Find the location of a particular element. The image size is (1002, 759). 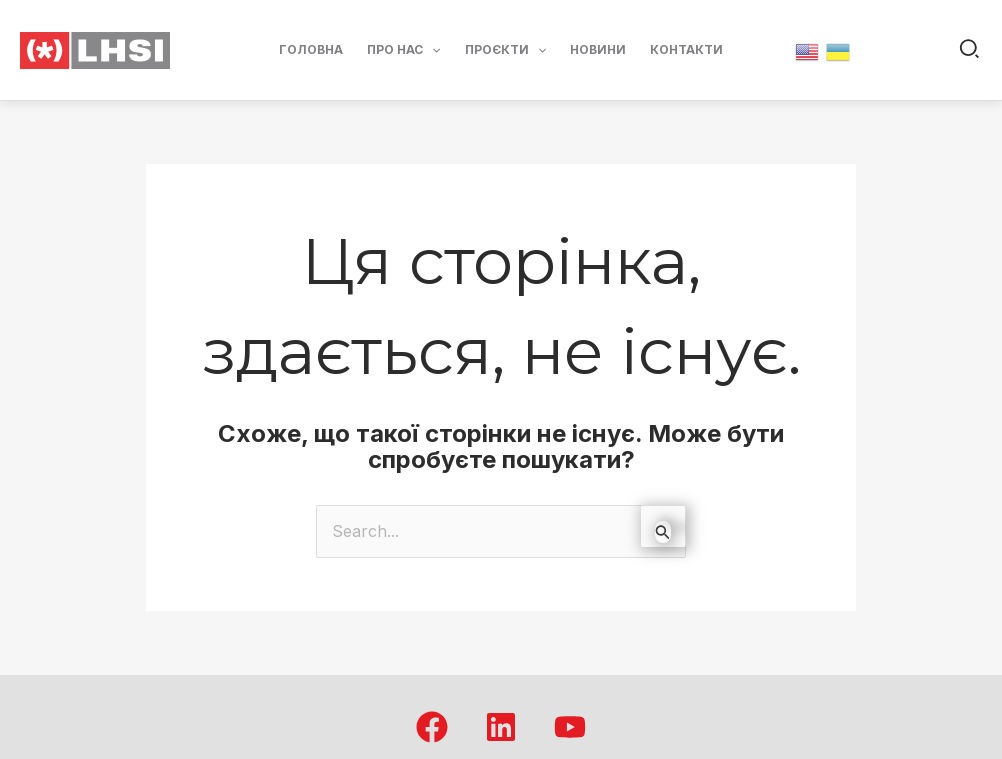

Головна is located at coordinates (311, 49).